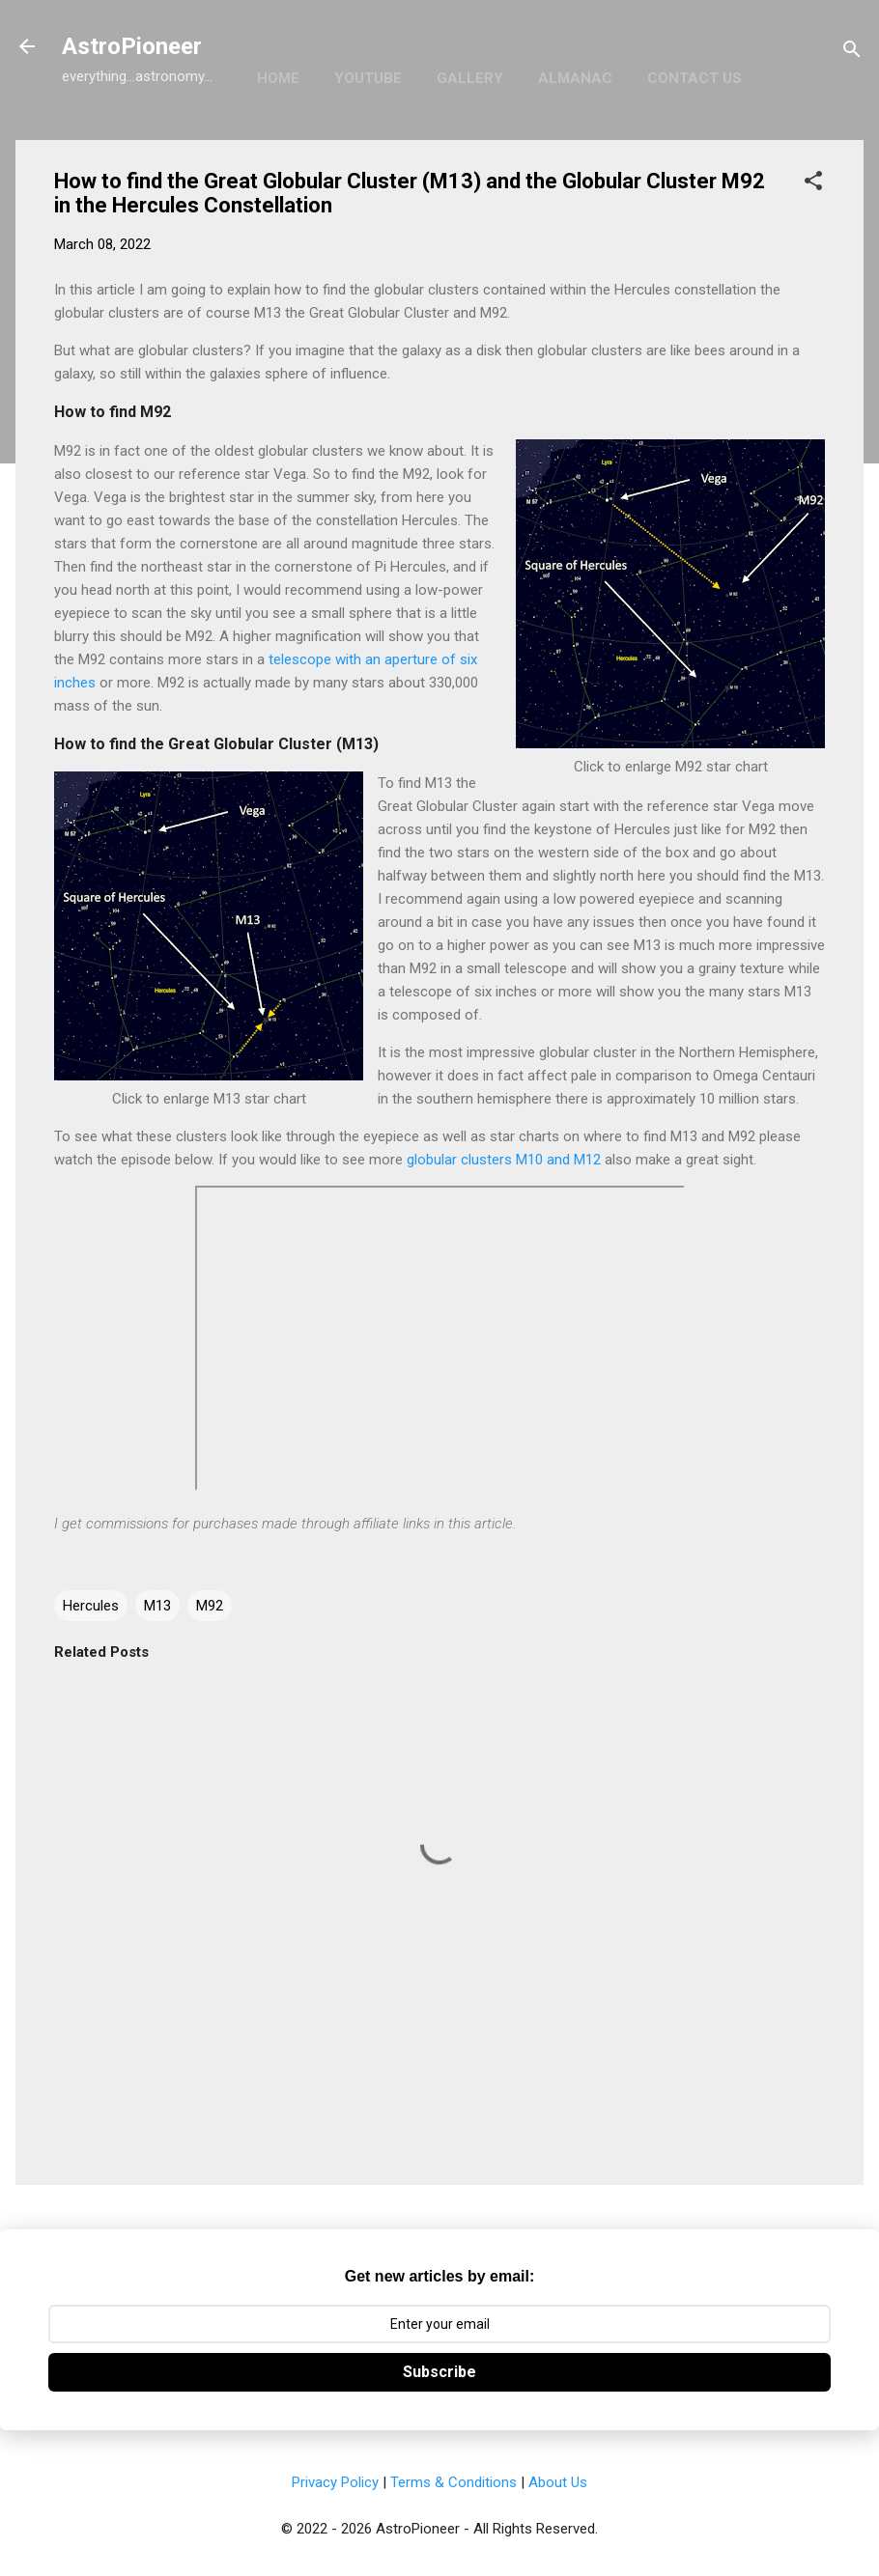 Image resolution: width=879 pixels, height=2576 pixels. I want to click on Almanac, so click(575, 78).